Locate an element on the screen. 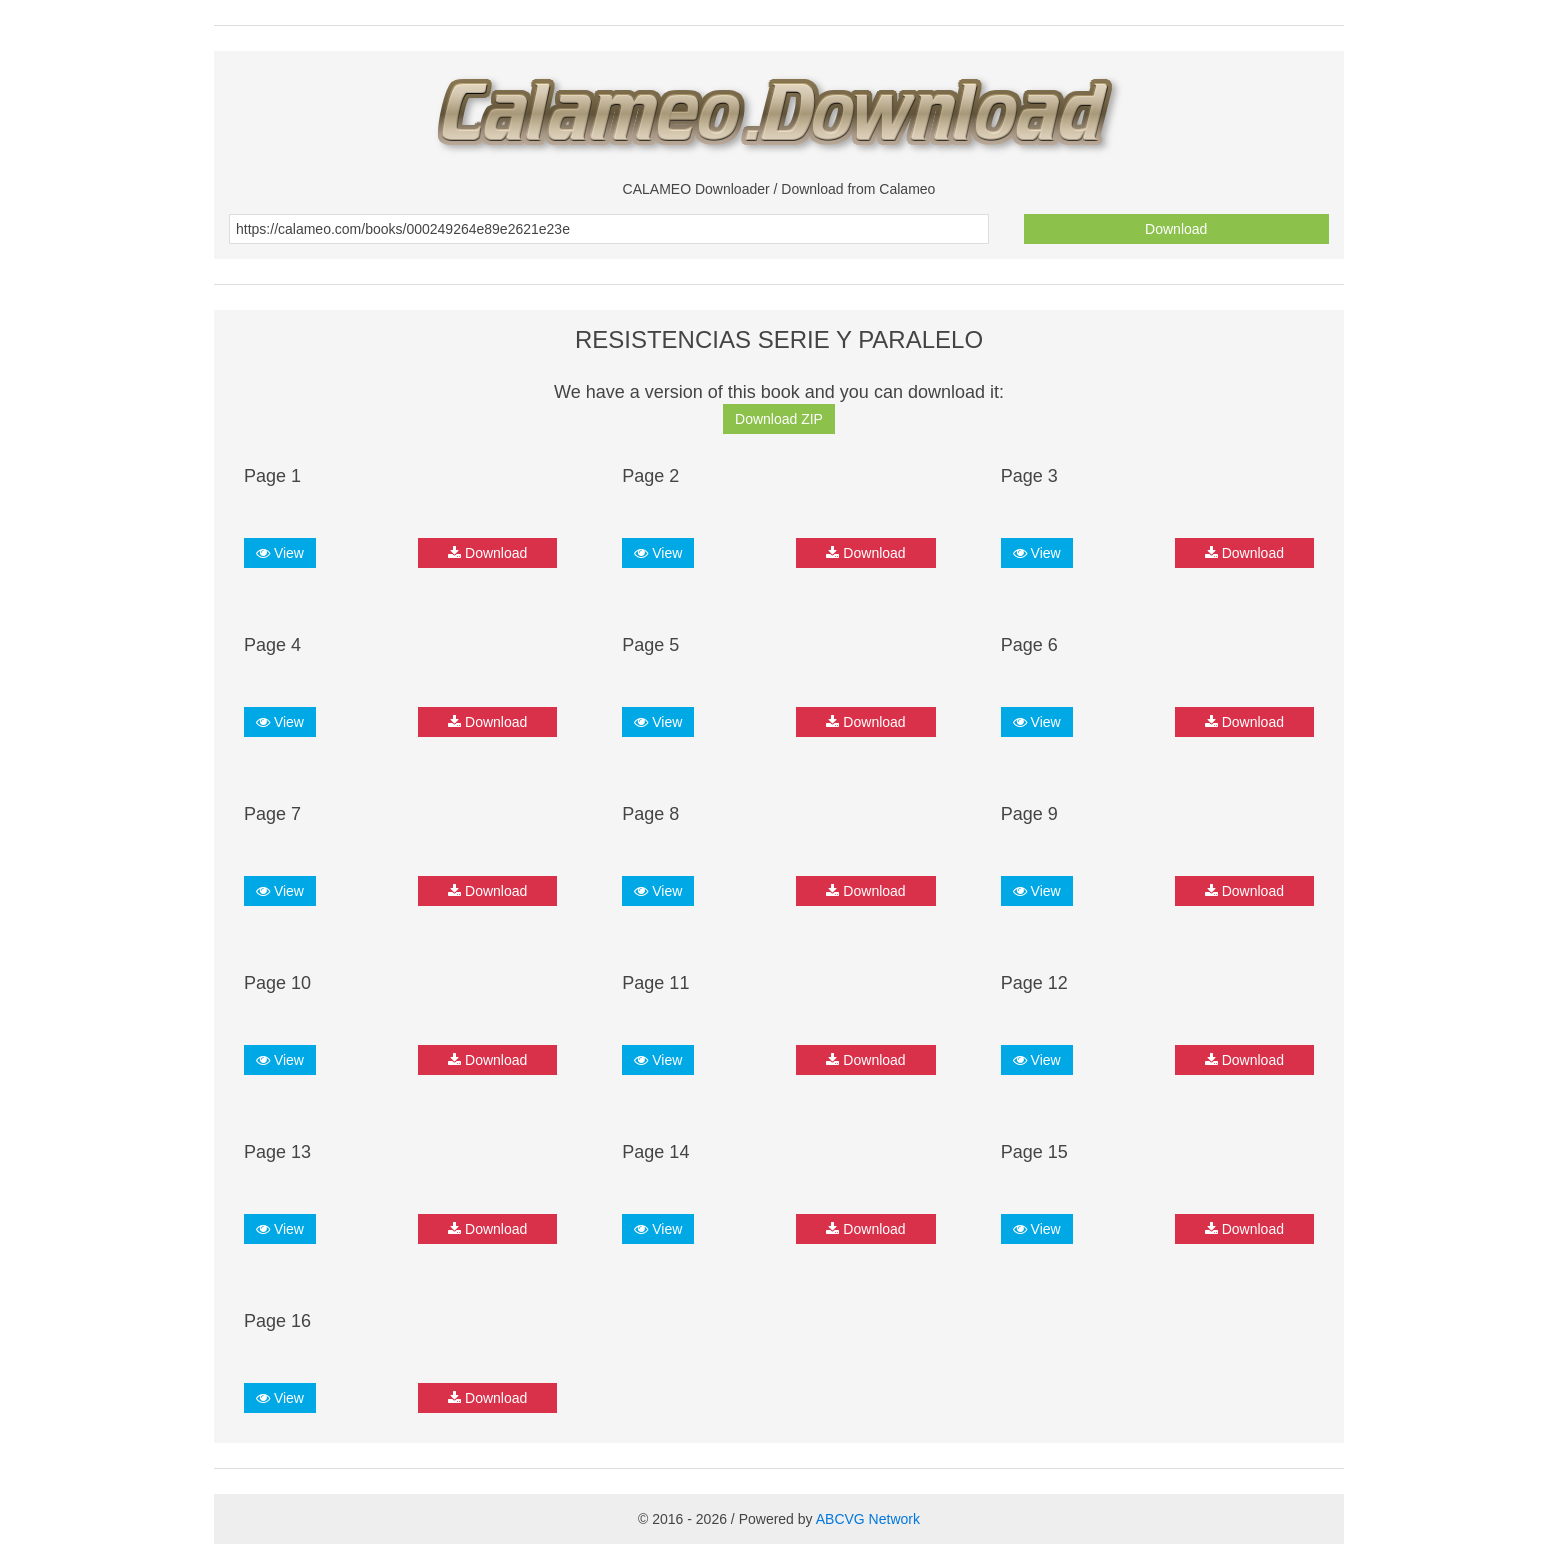 The width and height of the screenshot is (1558, 1544). Download ZIP is located at coordinates (779, 419).